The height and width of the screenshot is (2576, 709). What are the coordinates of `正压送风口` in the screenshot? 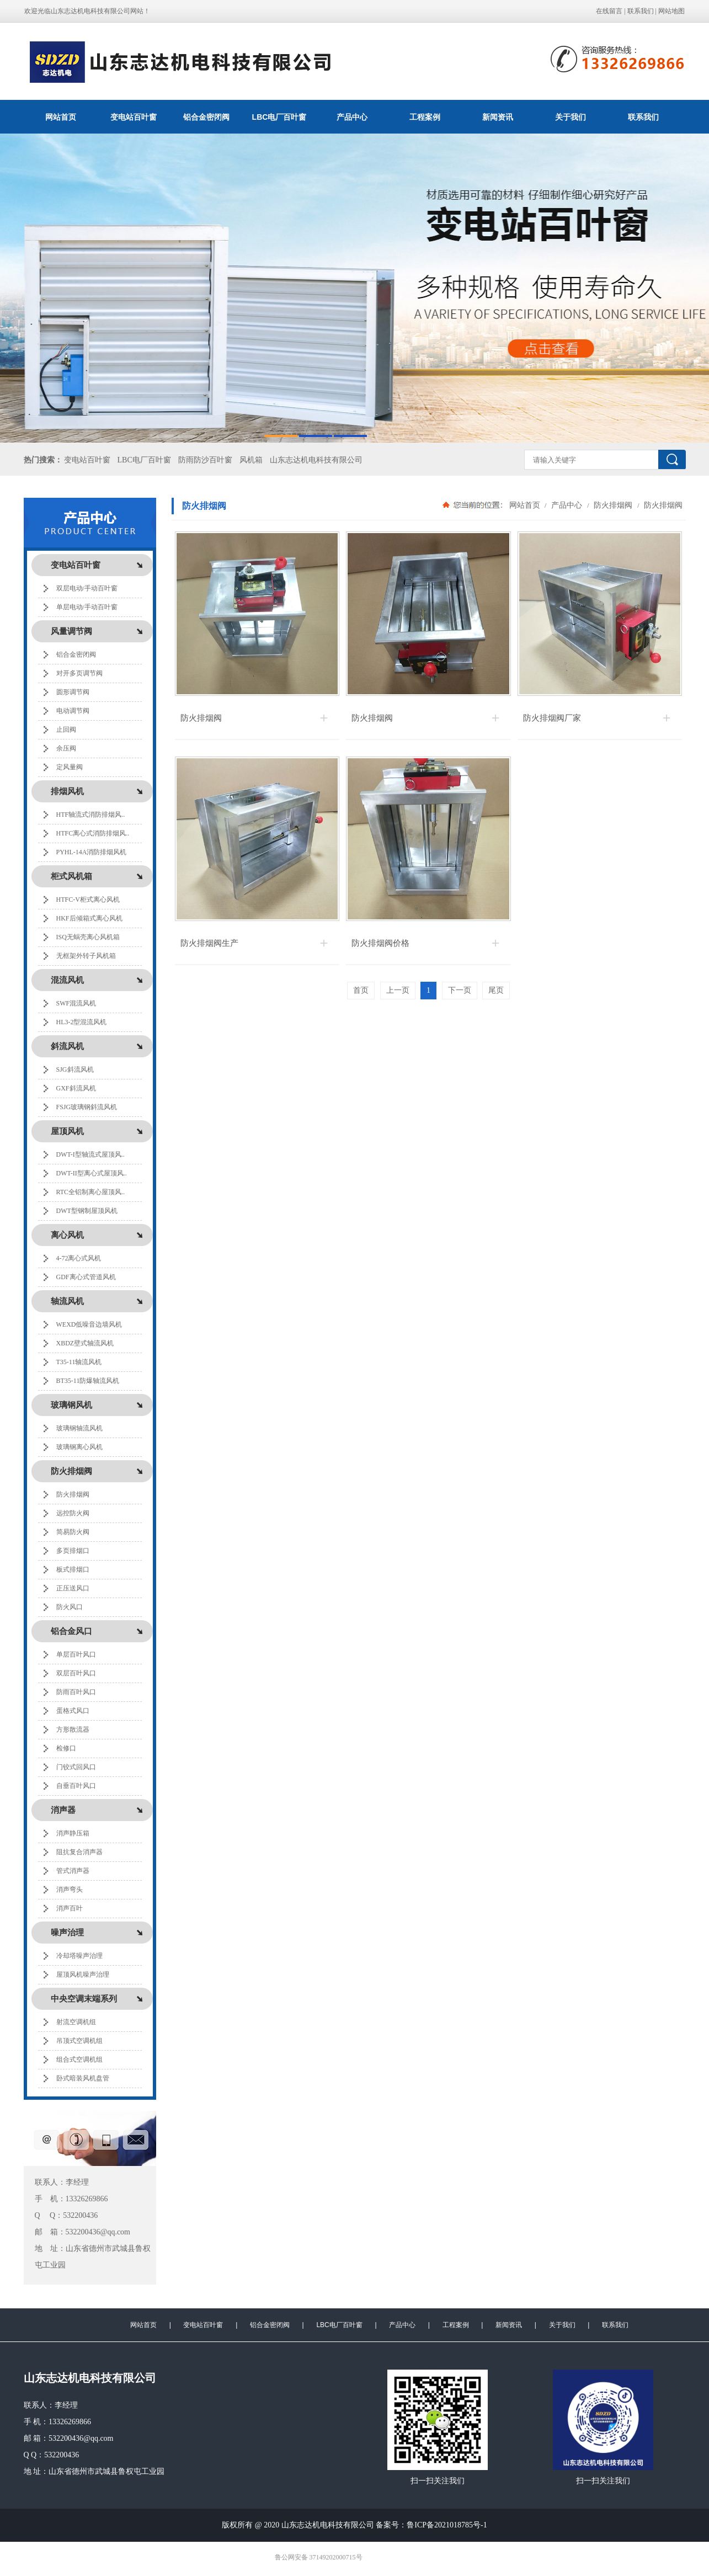 It's located at (72, 1588).